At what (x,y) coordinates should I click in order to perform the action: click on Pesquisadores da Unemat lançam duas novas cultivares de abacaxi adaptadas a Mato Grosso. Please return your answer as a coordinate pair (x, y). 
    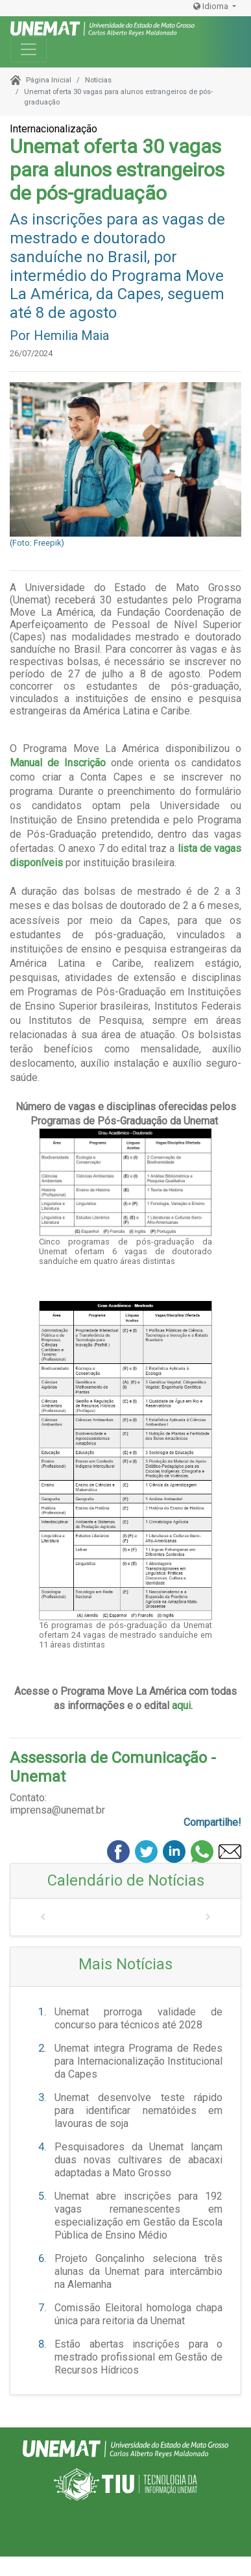
    Looking at the image, I should click on (138, 2160).